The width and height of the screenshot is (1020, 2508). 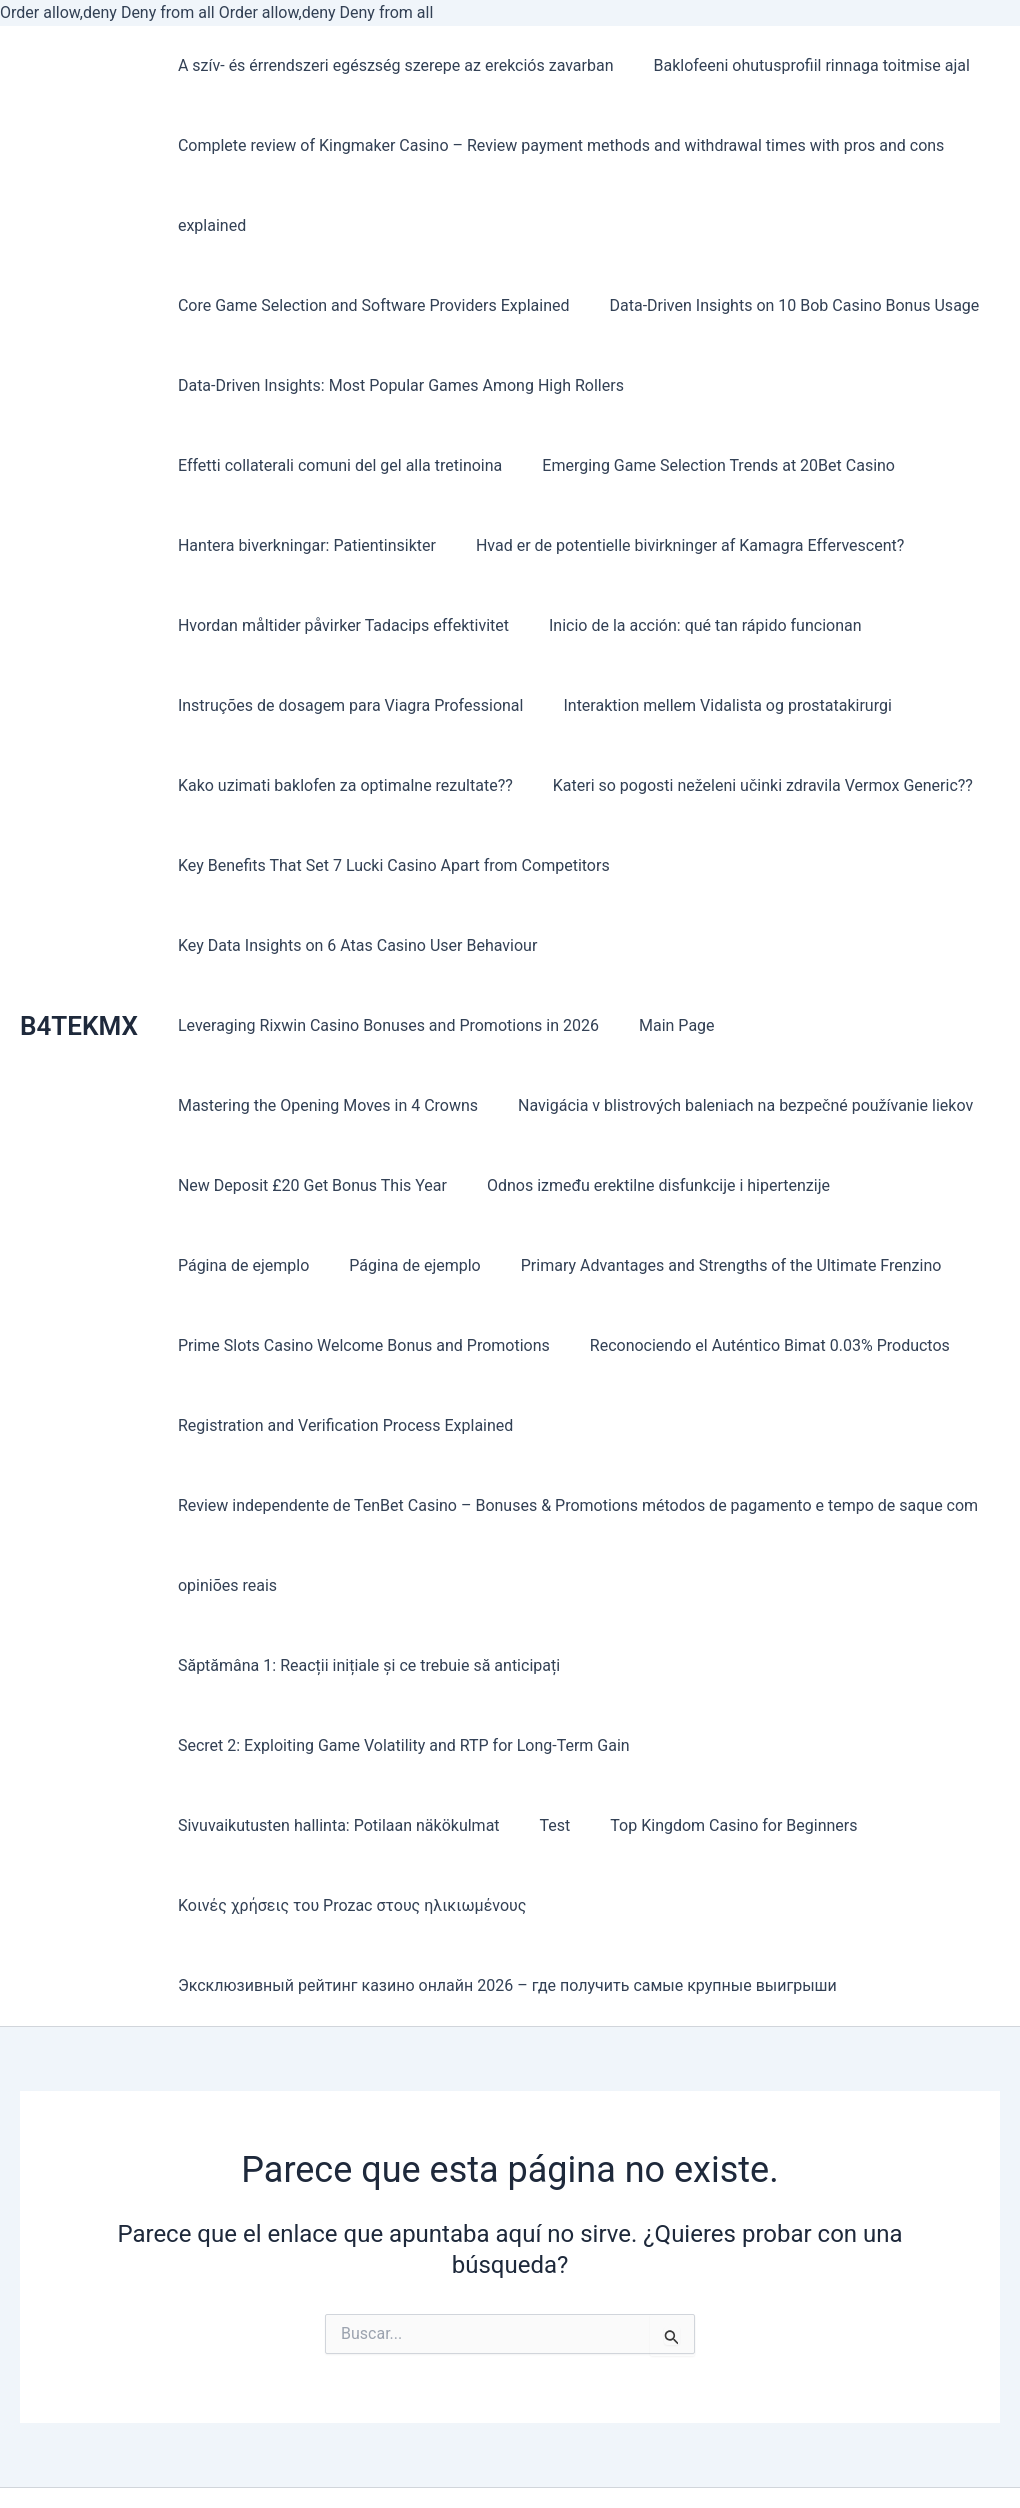 I want to click on Leveraging Rixwin Casino Bonuses and Promotions in 2026, so click(x=384, y=1025).